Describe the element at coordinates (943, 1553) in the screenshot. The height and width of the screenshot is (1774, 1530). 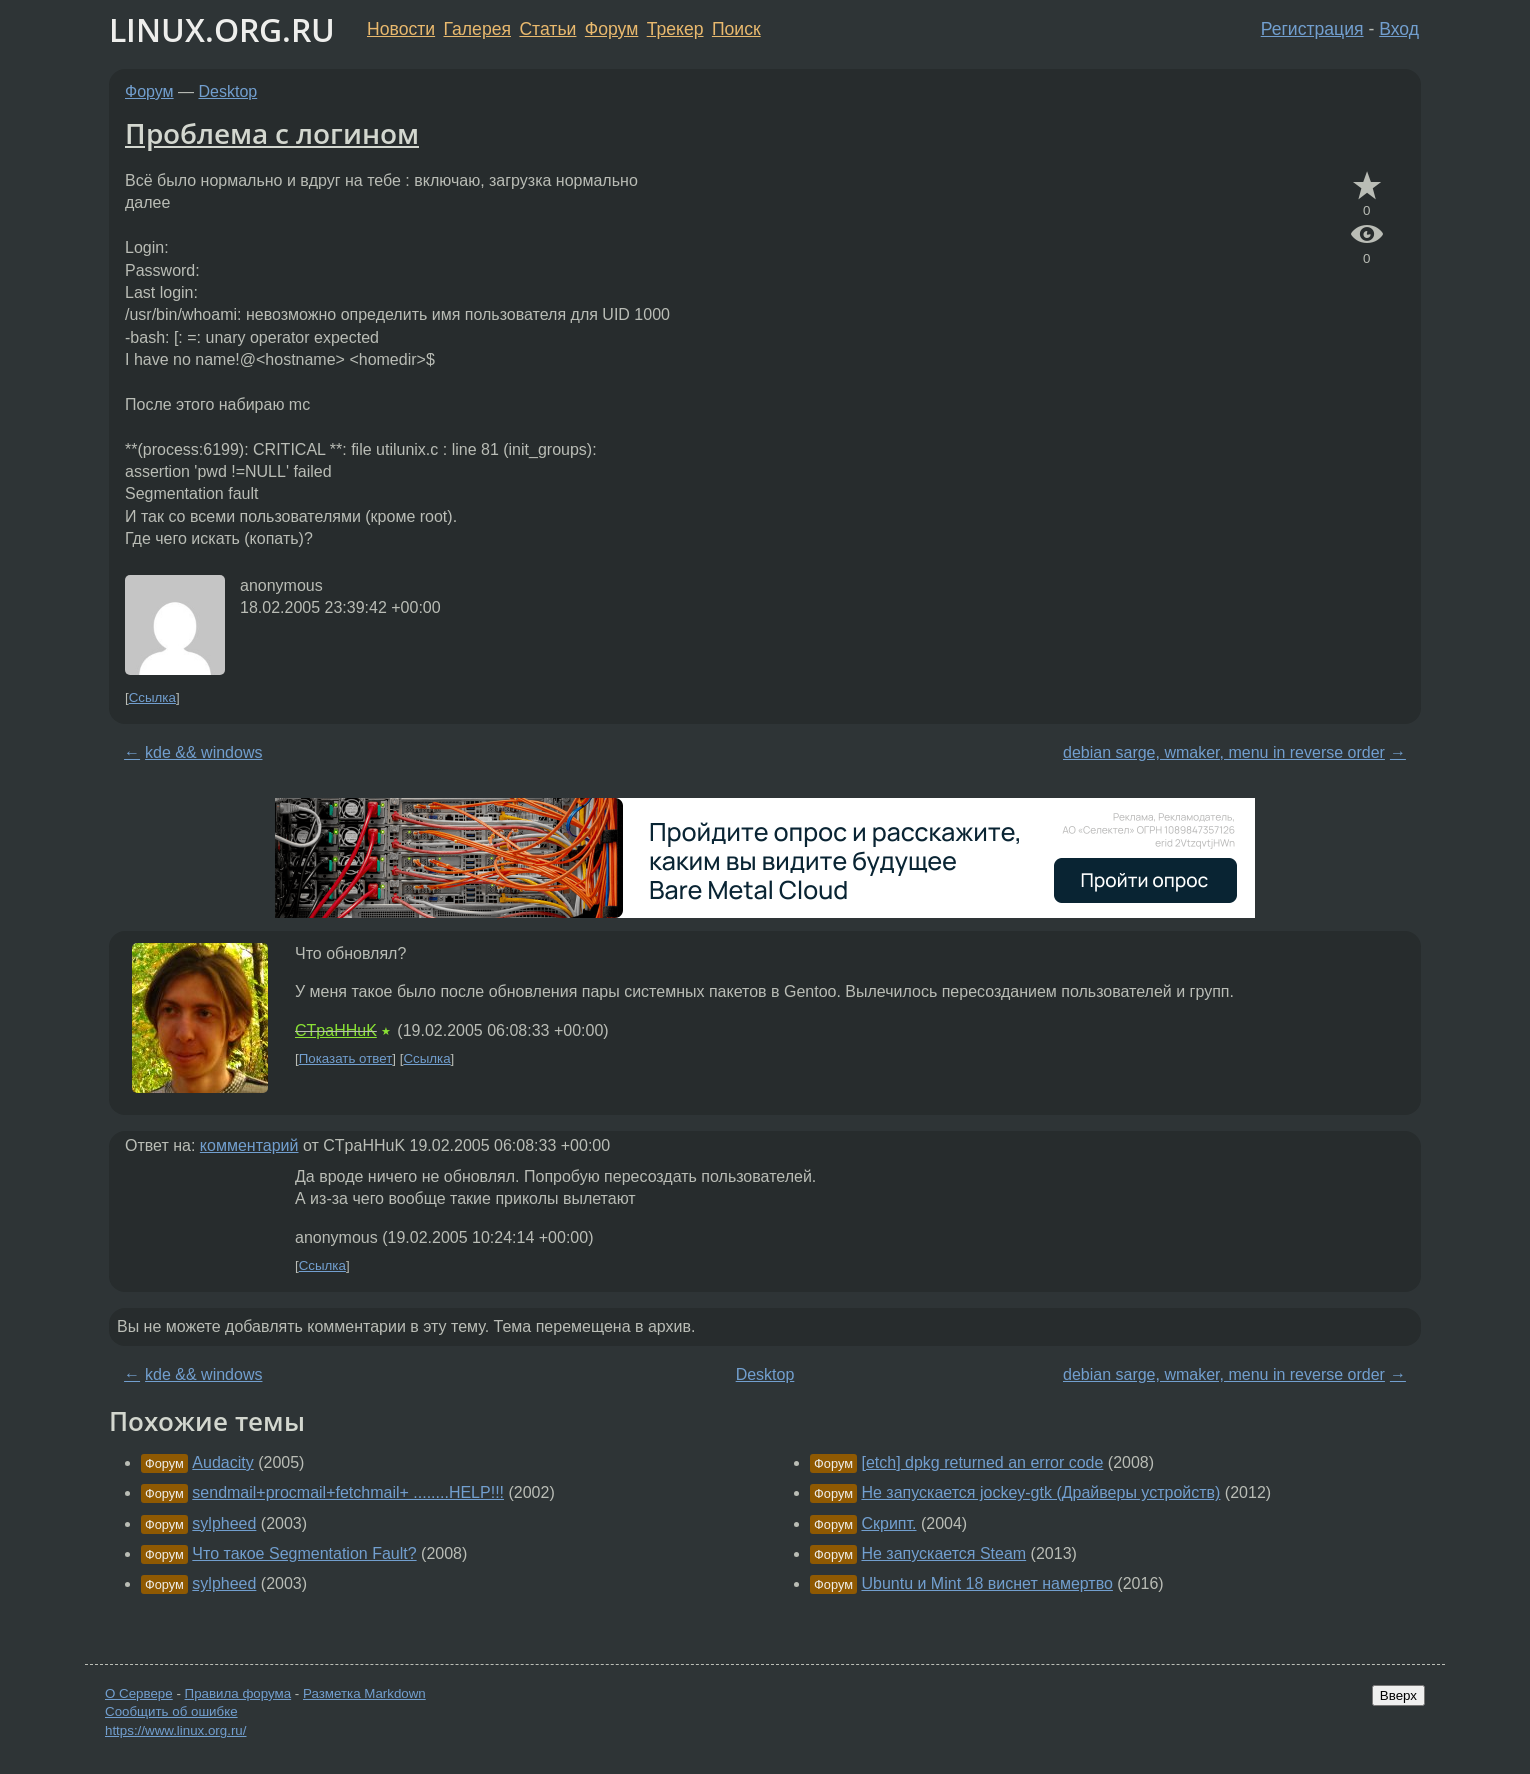
I see `Не запускается Steam` at that location.